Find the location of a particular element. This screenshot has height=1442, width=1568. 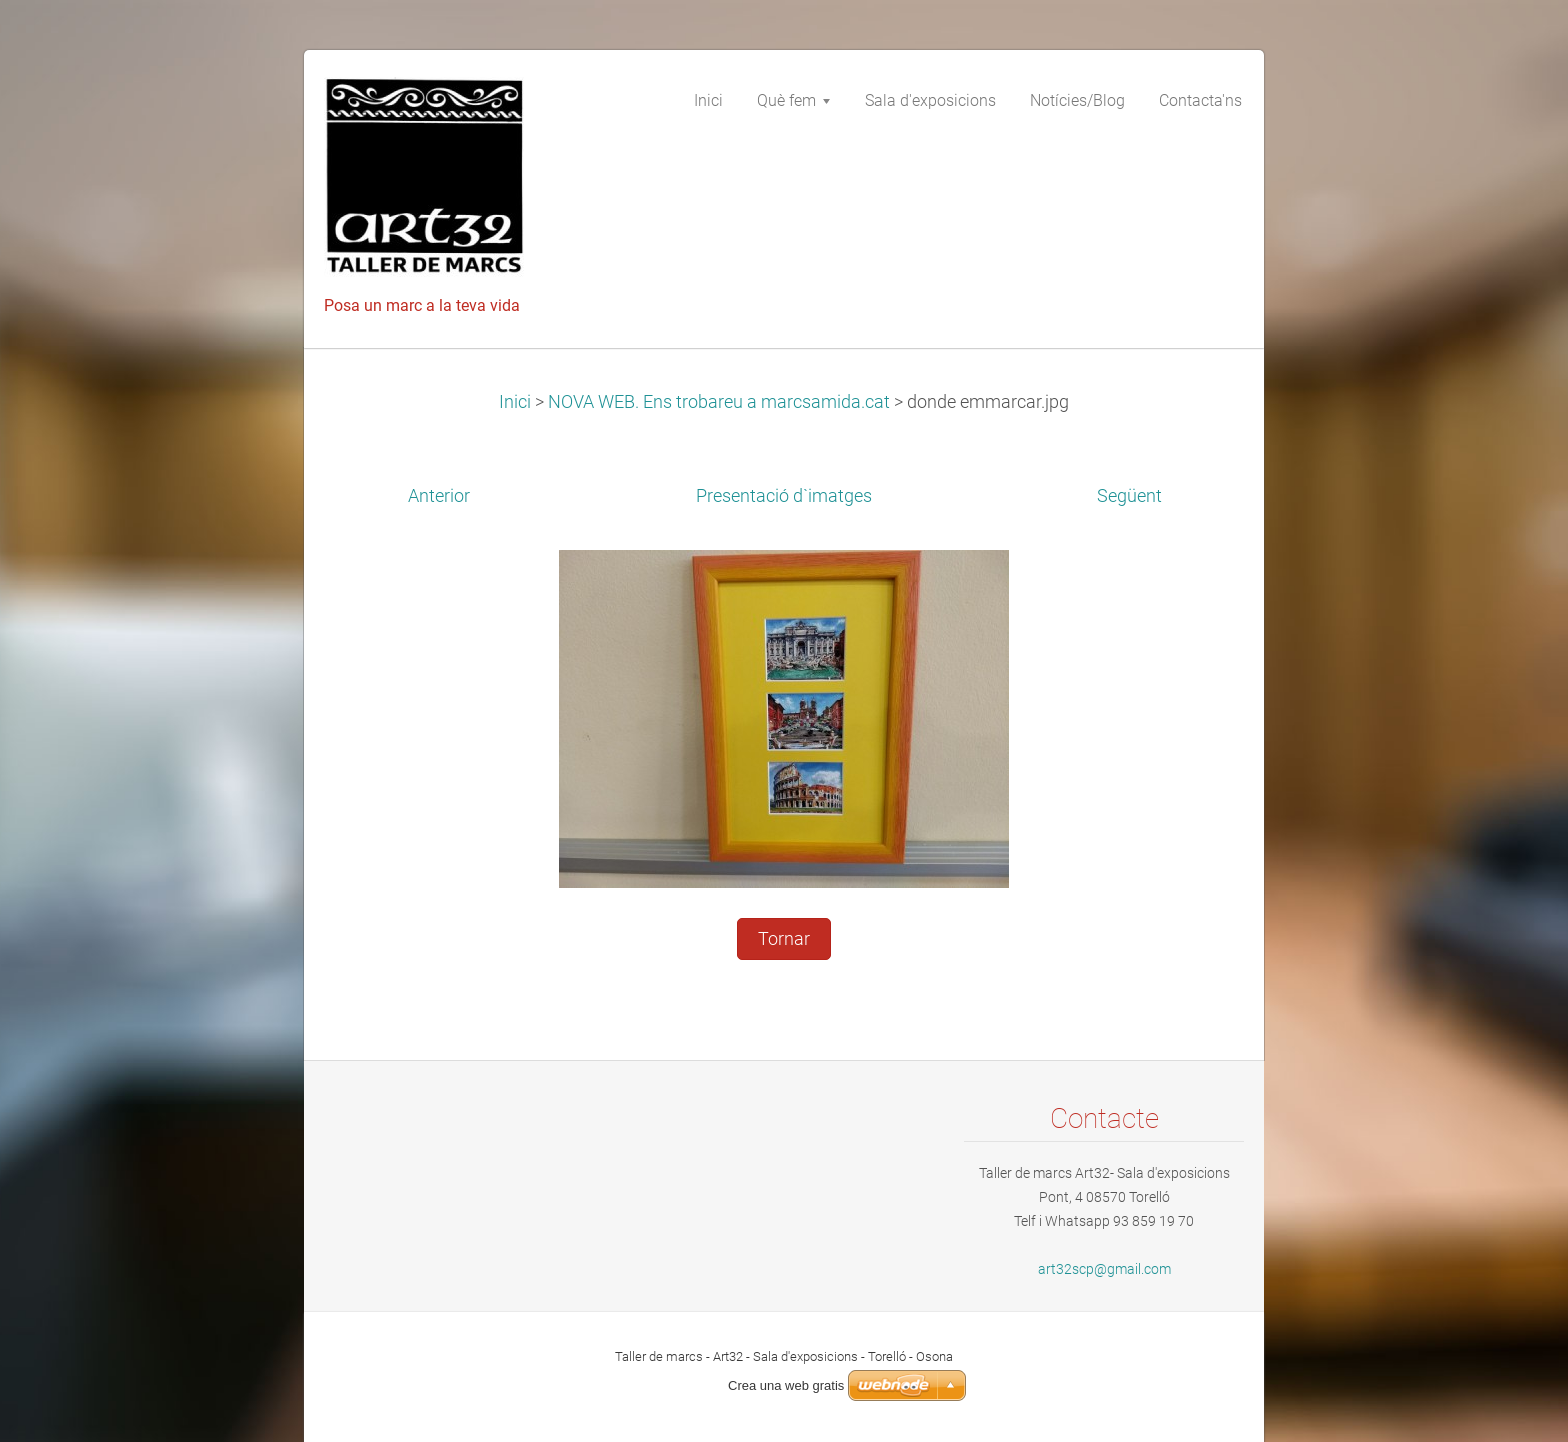

Crea una web gratis is located at coordinates (786, 1385).